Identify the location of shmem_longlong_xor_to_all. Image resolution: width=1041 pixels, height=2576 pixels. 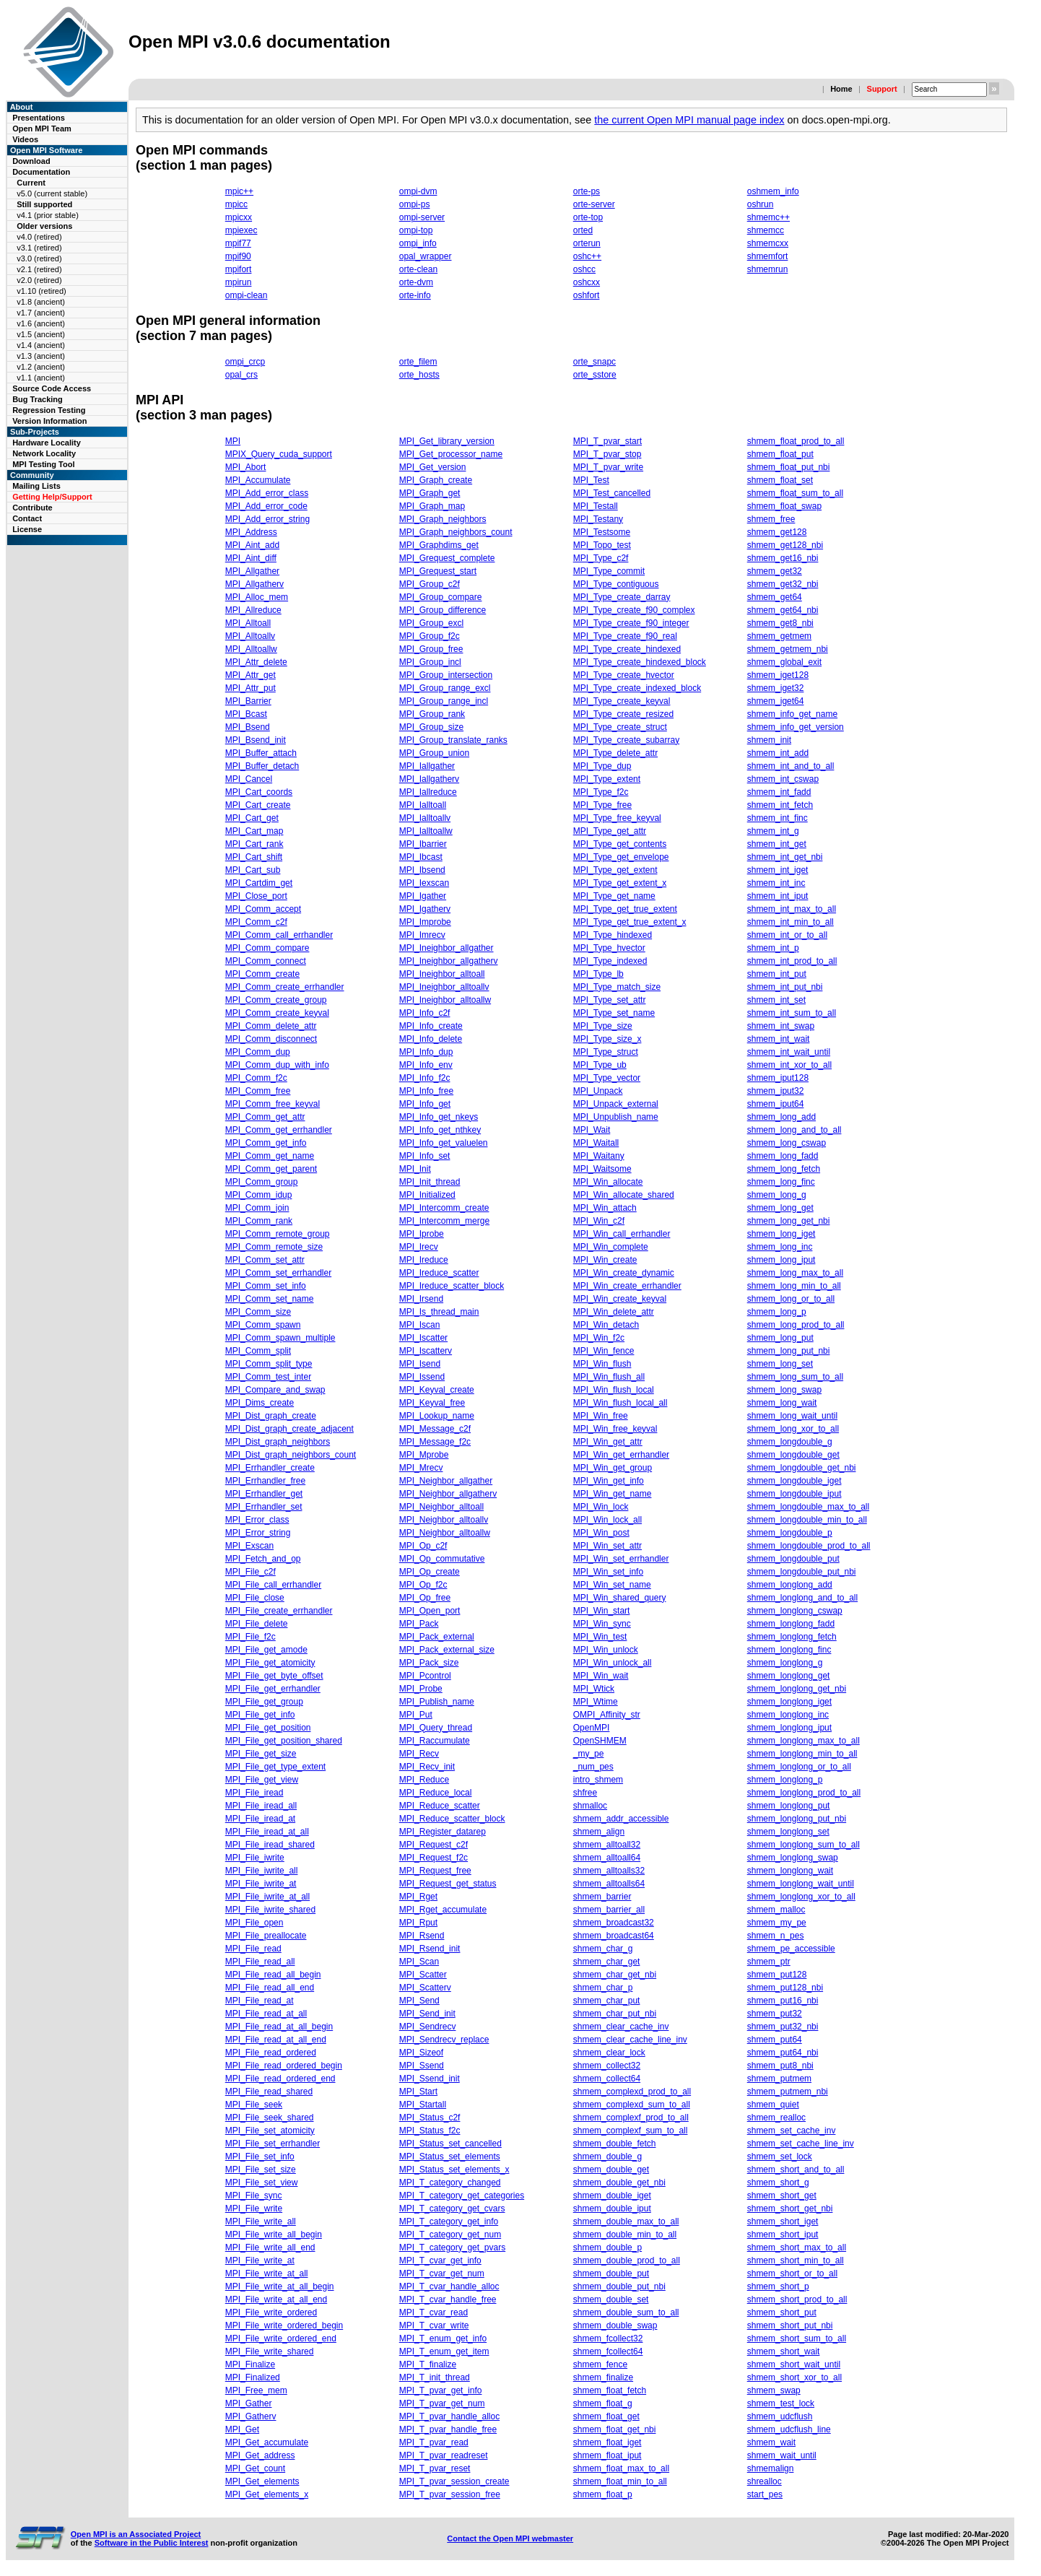
(801, 1897).